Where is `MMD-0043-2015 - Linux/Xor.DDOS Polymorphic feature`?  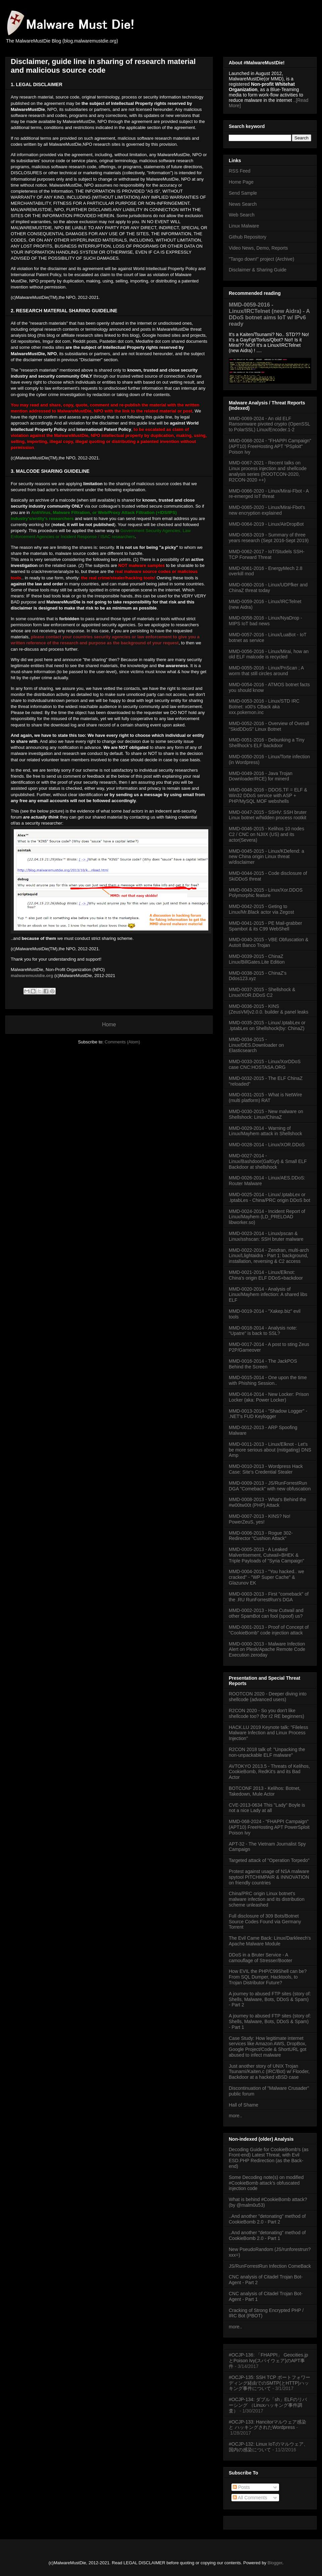
MMD-0043-2015 - Linux/Xor.DDOS Polymorphic feature is located at coordinates (266, 892).